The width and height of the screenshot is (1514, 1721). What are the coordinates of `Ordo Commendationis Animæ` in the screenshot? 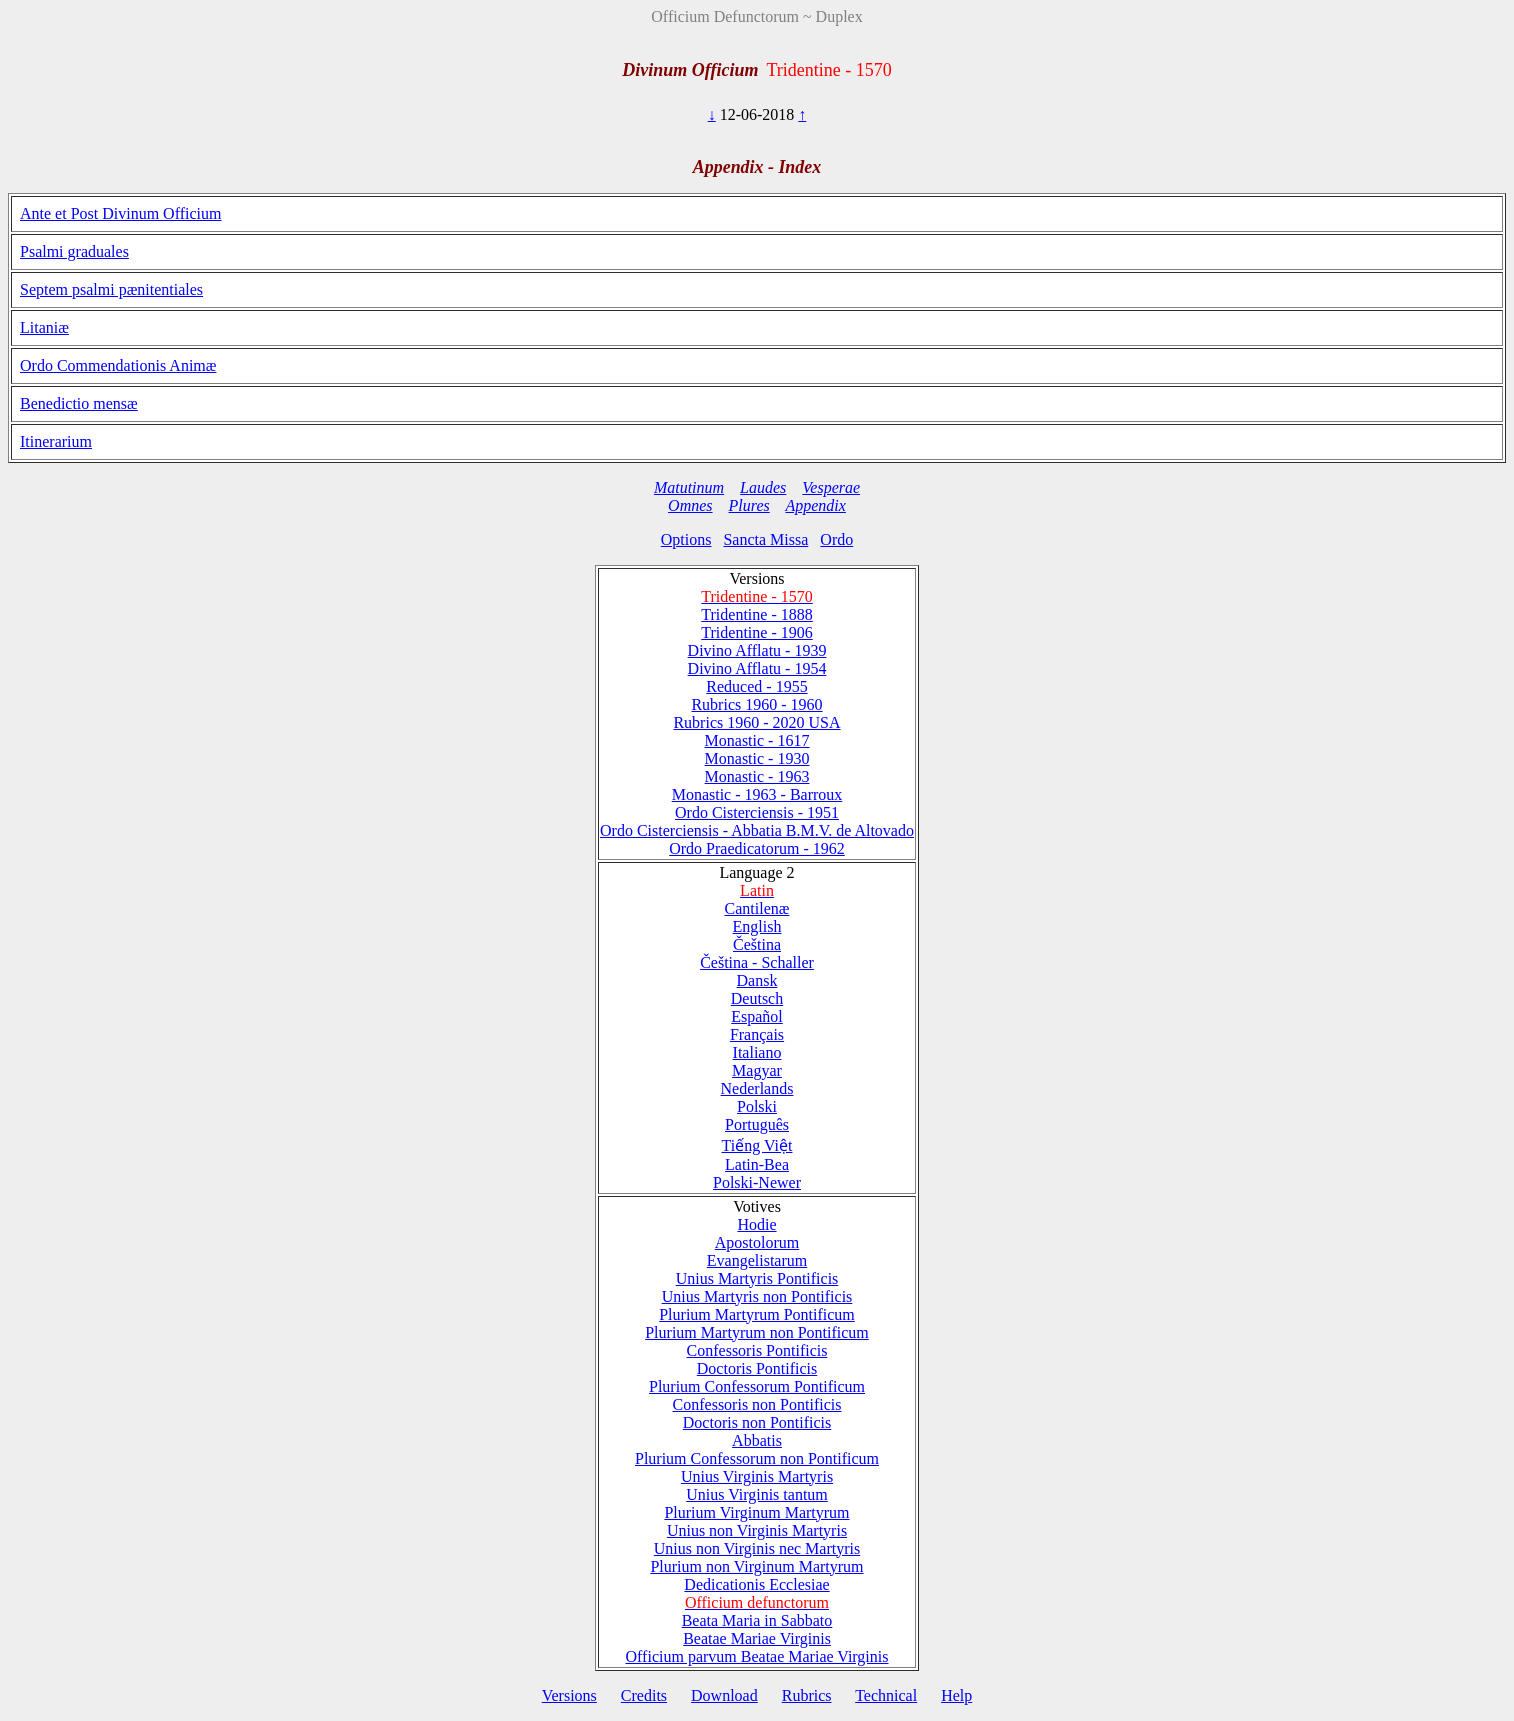 It's located at (118, 365).